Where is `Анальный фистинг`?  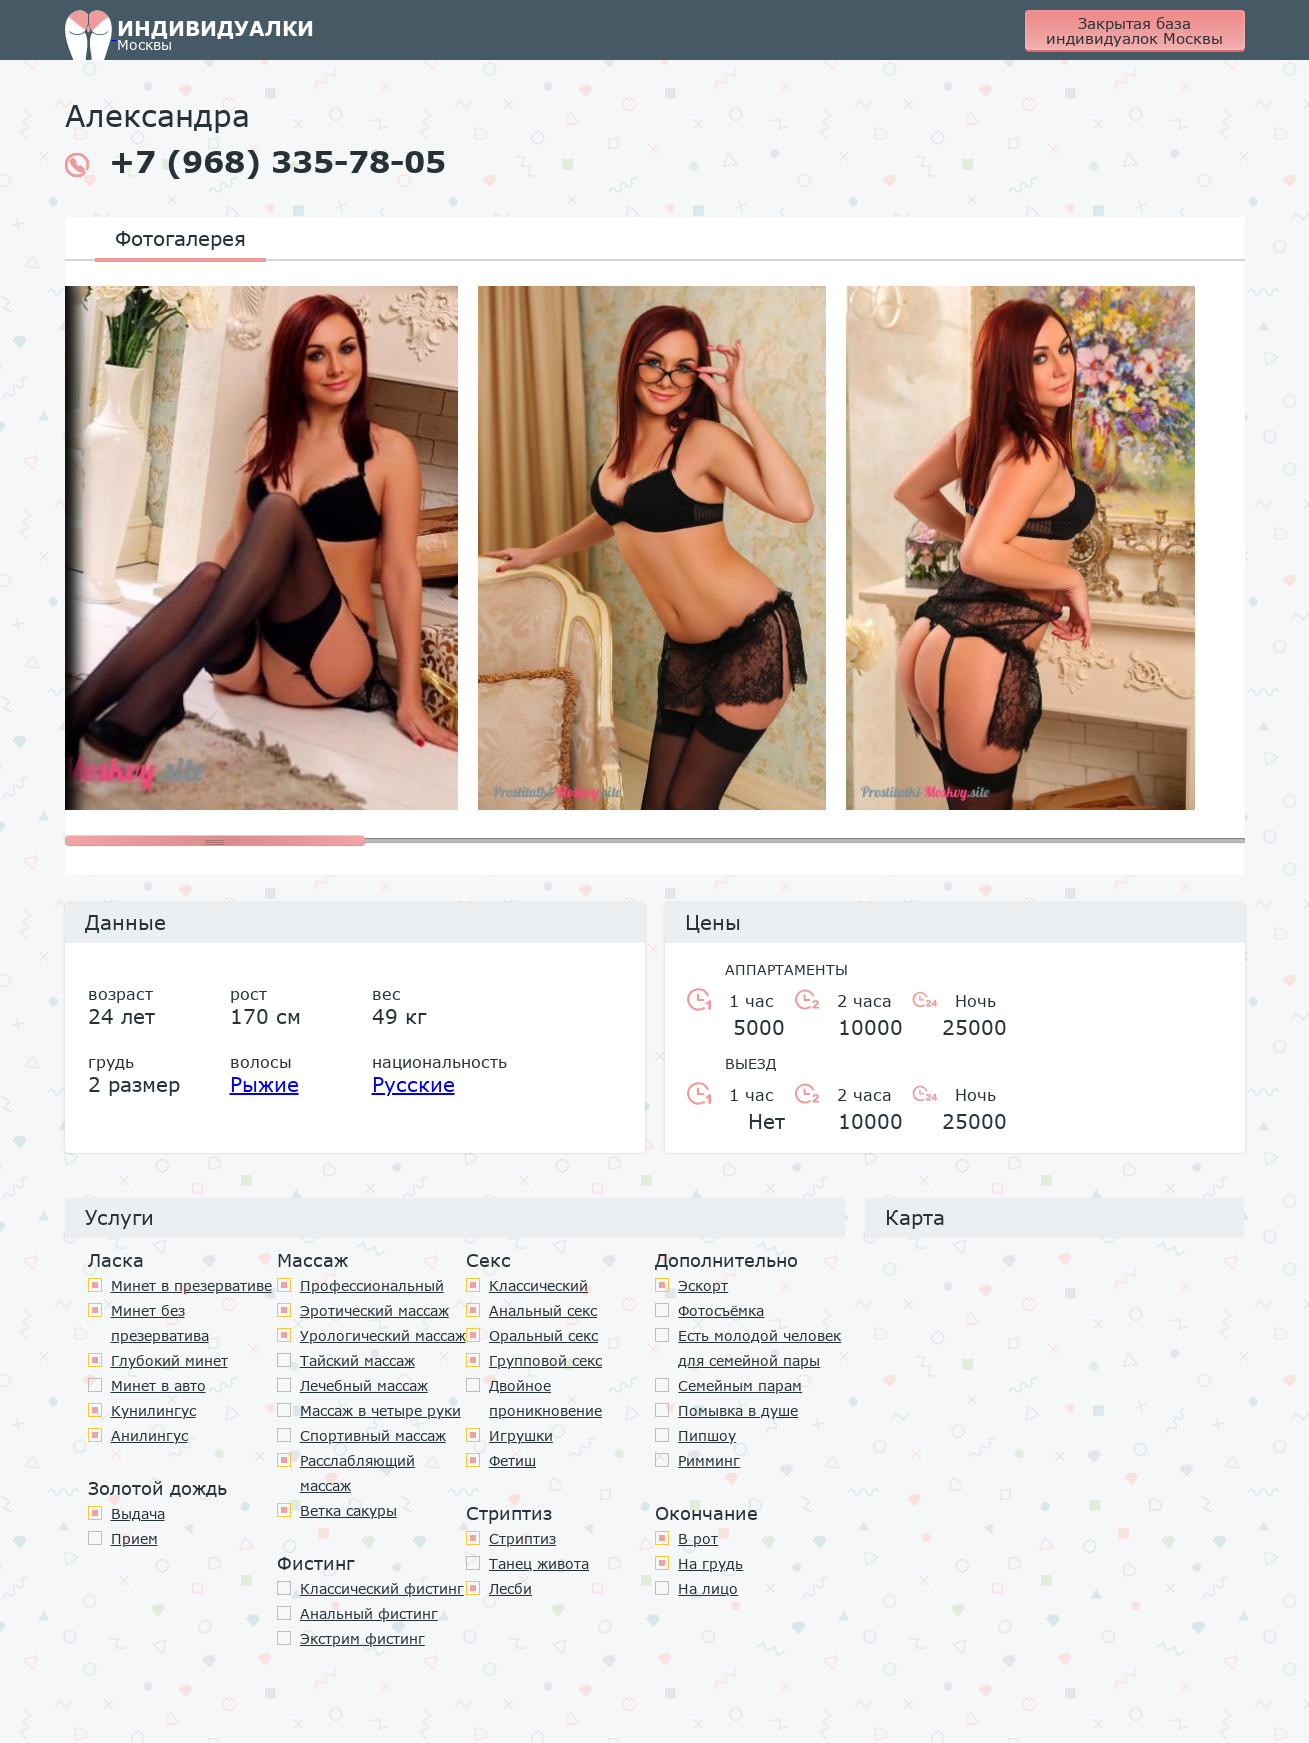 Анальный фистинг is located at coordinates (369, 1613).